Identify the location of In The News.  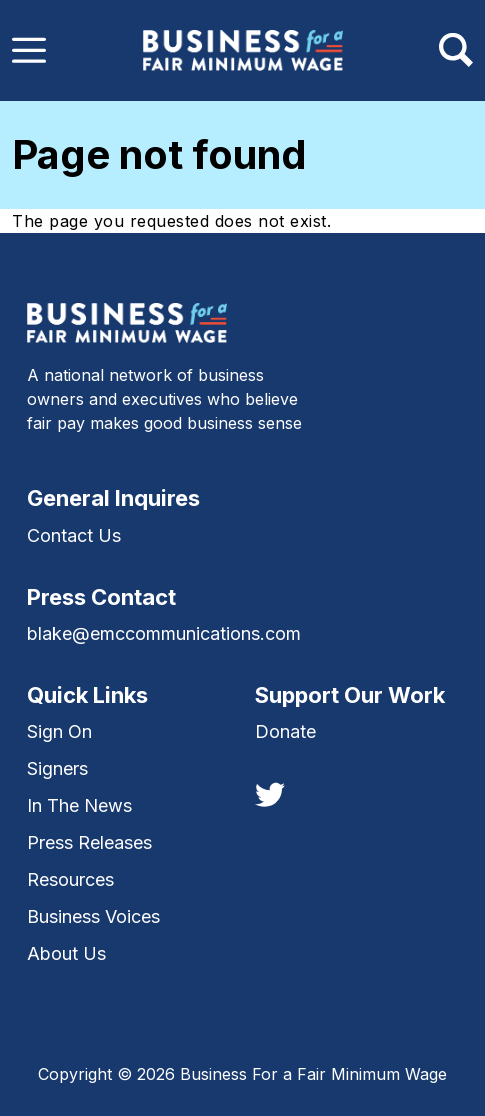
(79, 805).